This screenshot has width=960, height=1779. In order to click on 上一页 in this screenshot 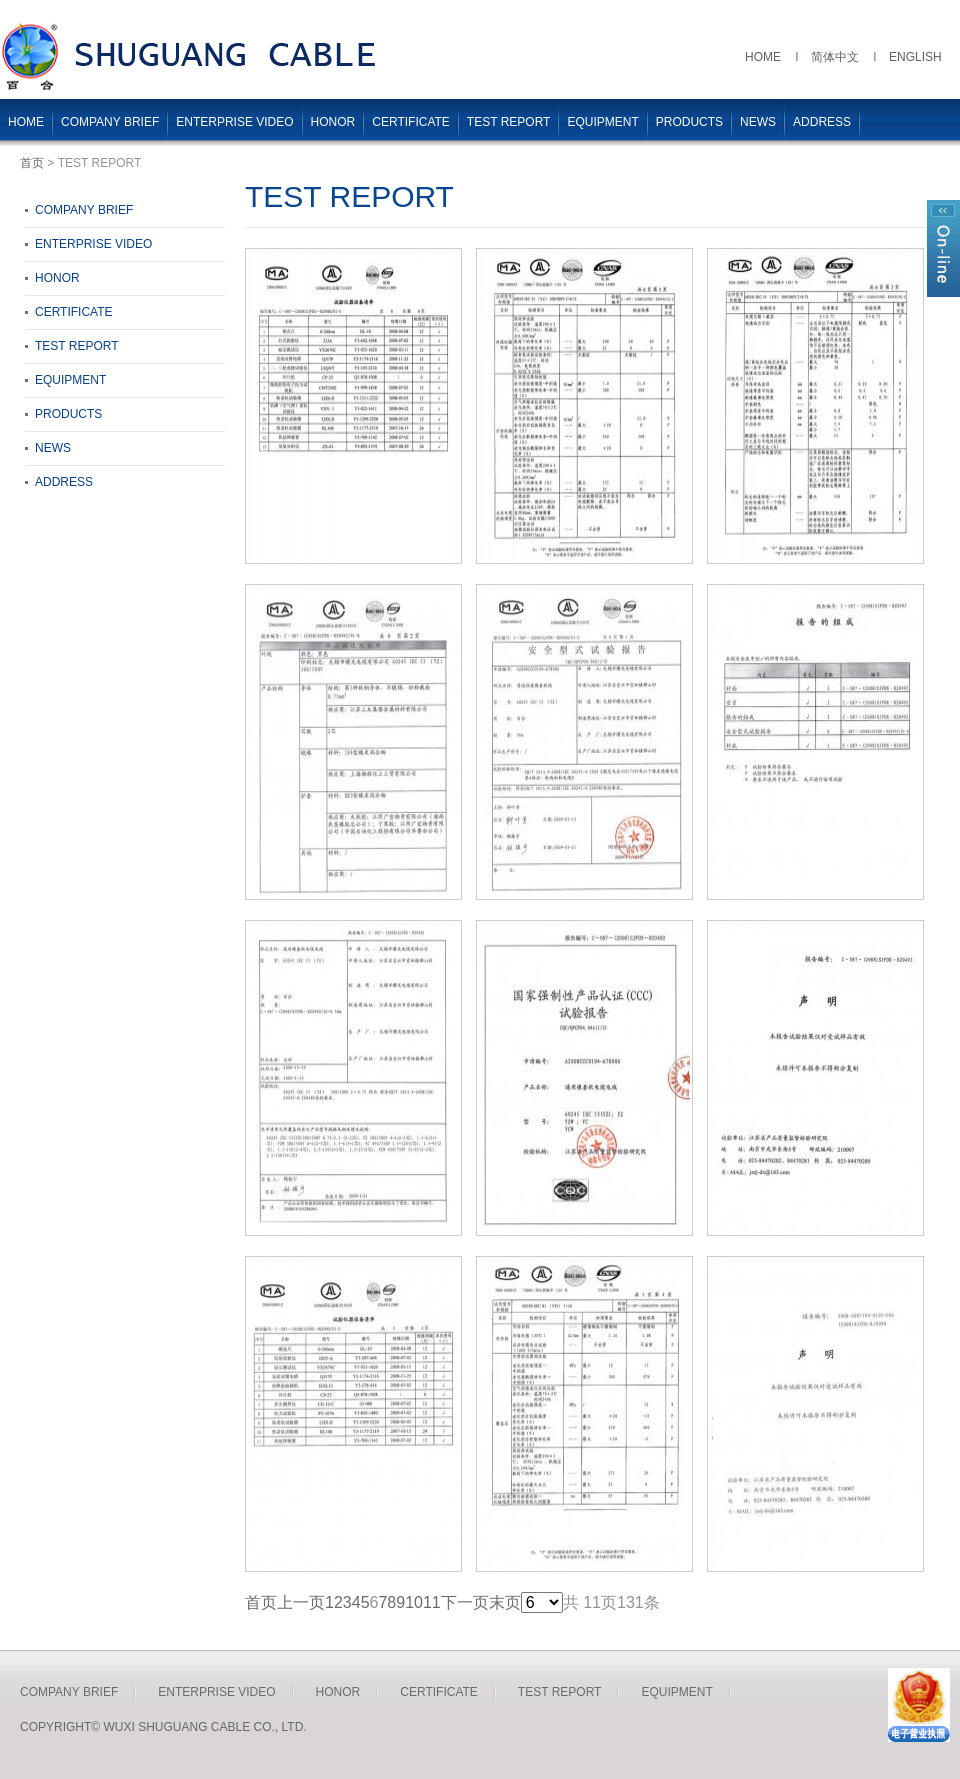, I will do `click(301, 1602)`.